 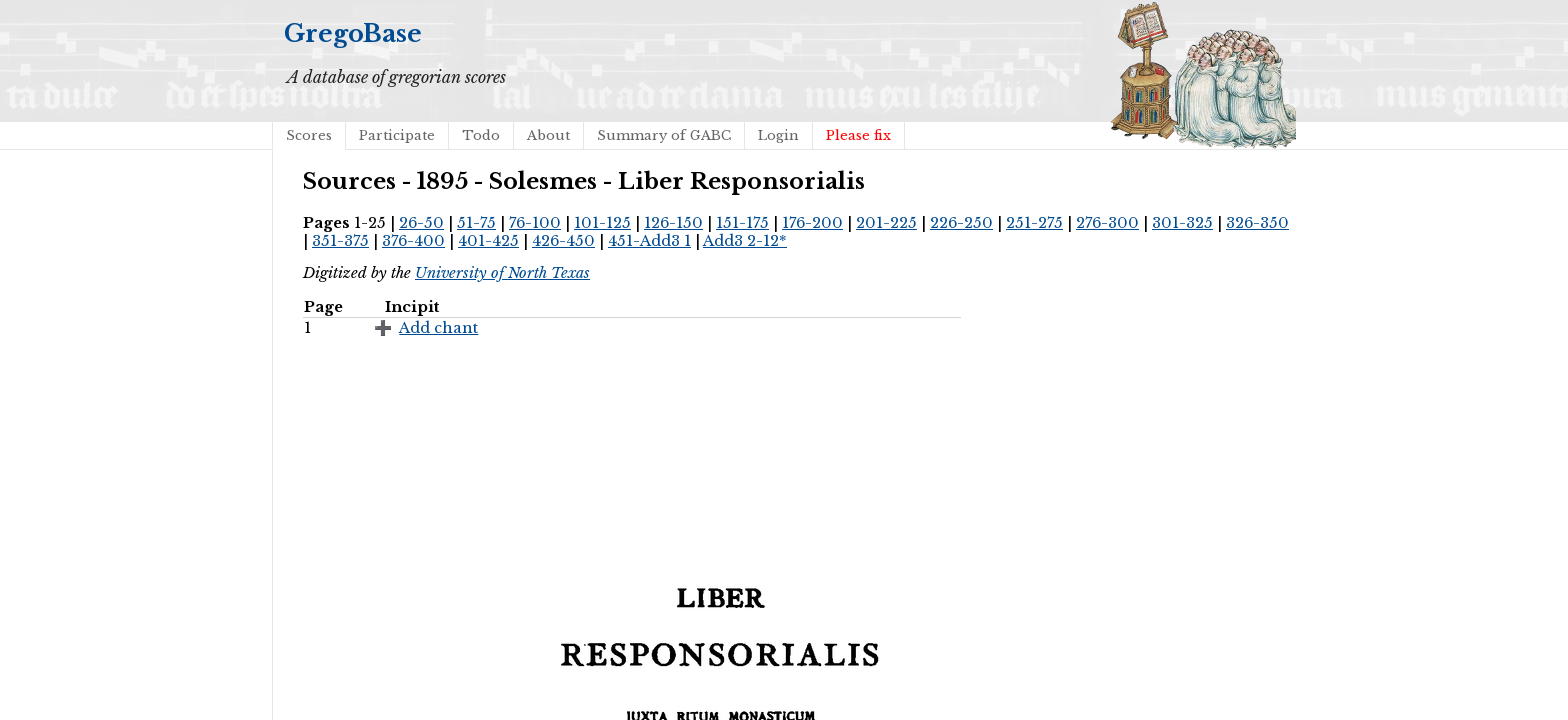 What do you see at coordinates (742, 223) in the screenshot?
I see `151-175` at bounding box center [742, 223].